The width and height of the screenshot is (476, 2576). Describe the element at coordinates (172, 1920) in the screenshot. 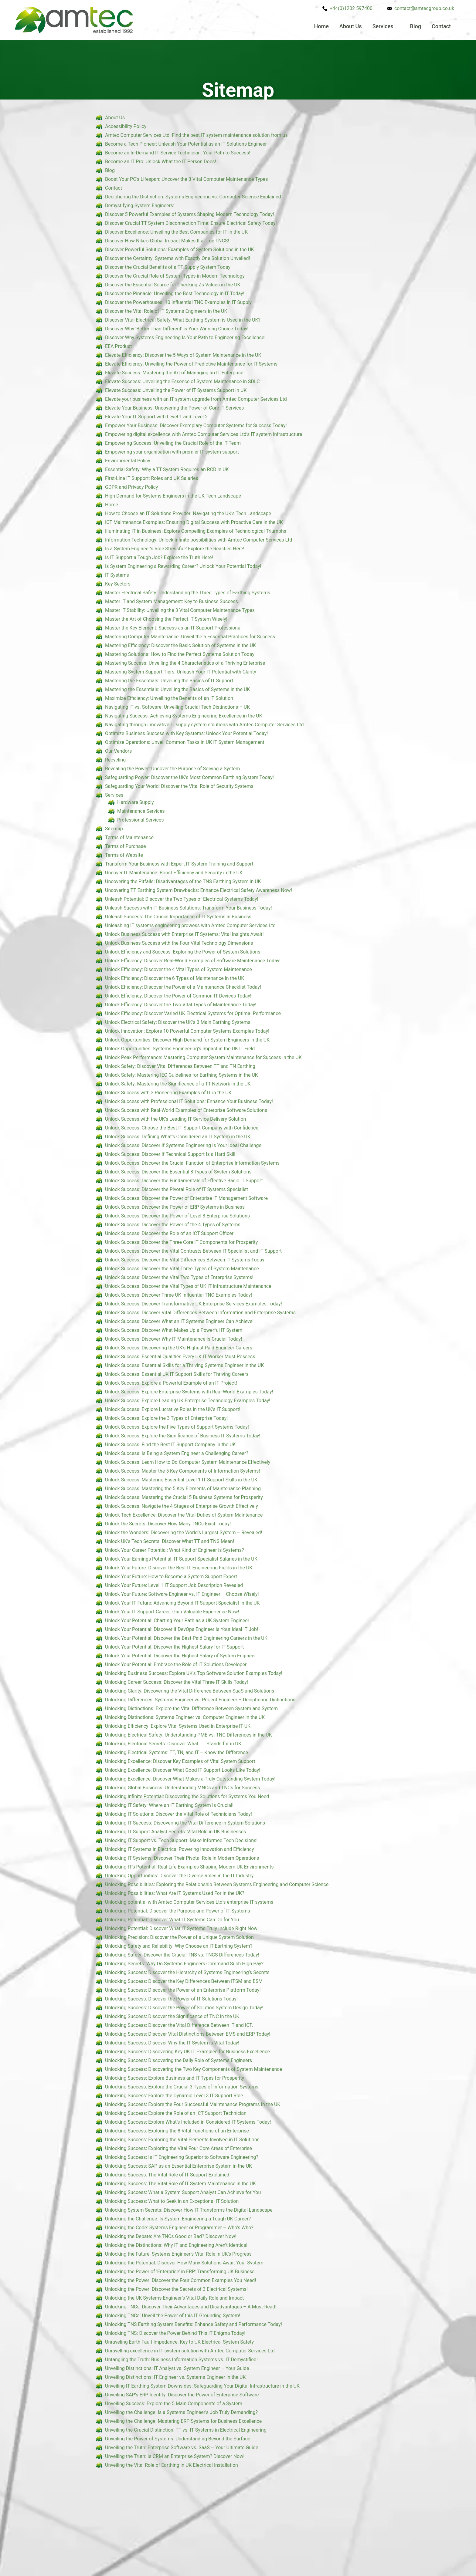

I see `Unlocking Potential: Discover What IT Systems Can Do for You` at that location.